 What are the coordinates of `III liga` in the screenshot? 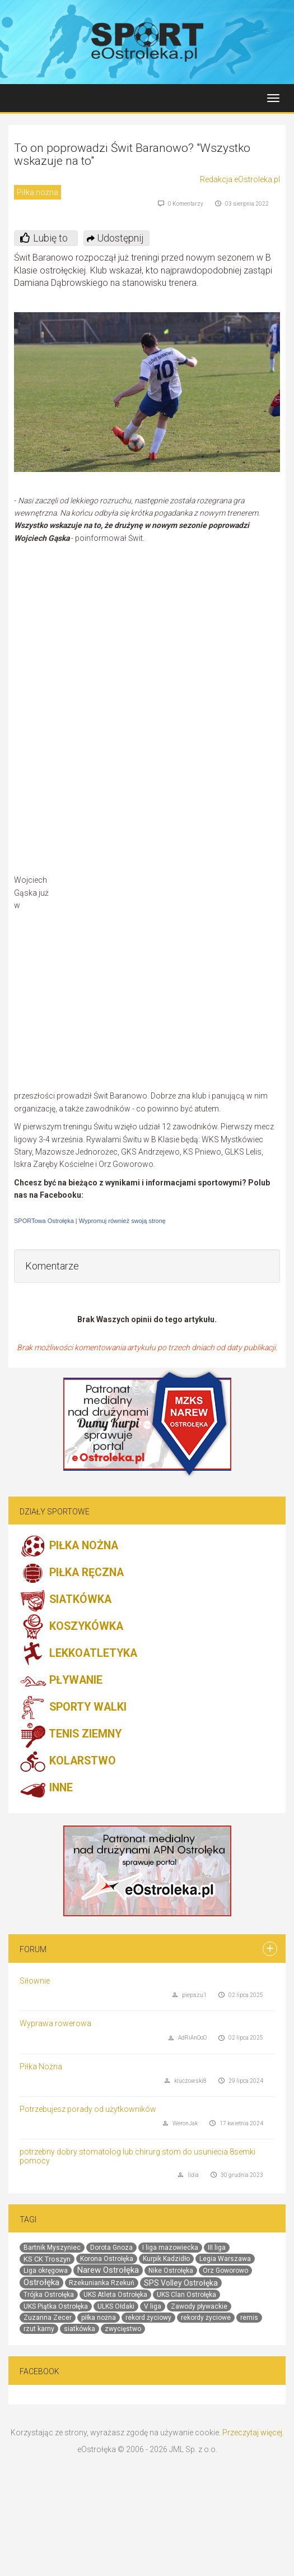 It's located at (217, 2247).